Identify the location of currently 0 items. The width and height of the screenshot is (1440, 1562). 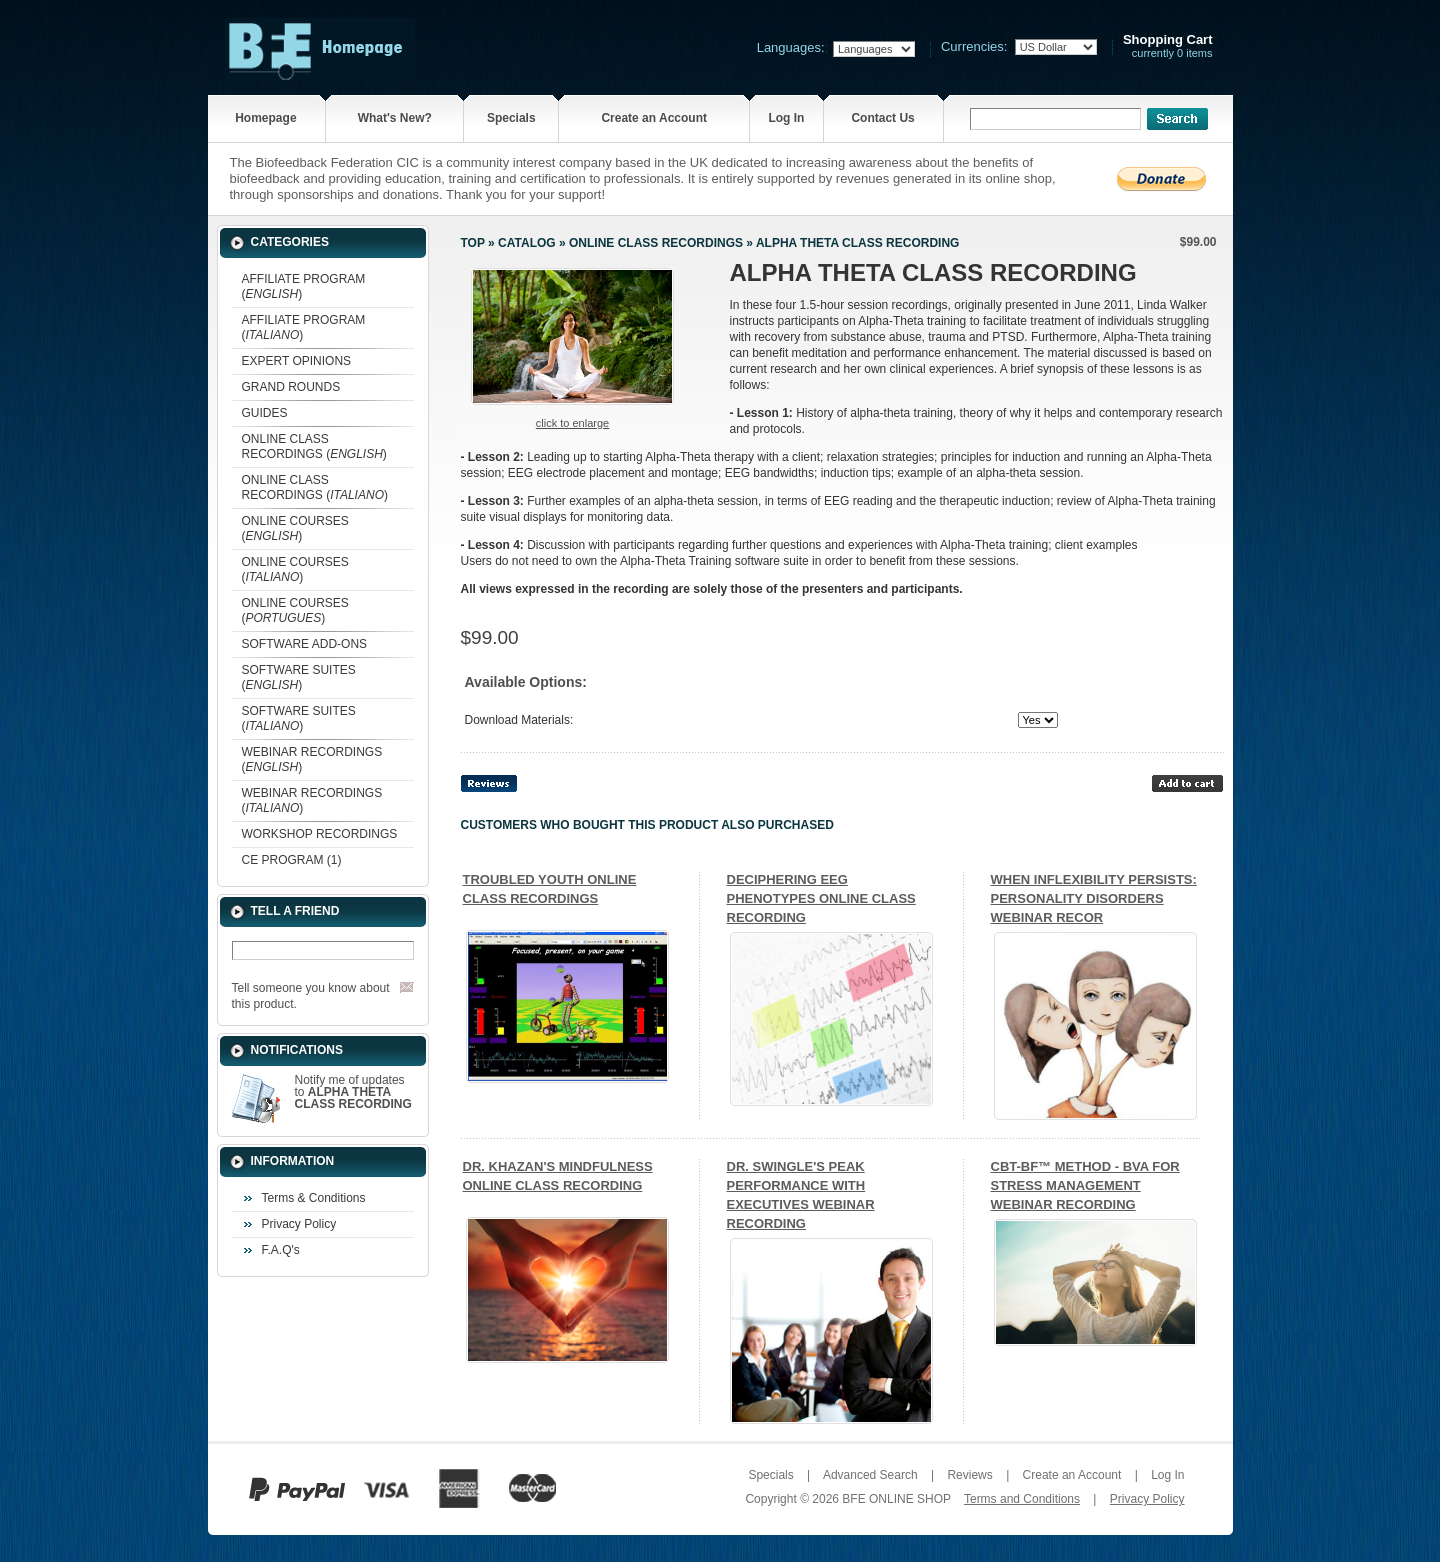
(1168, 46).